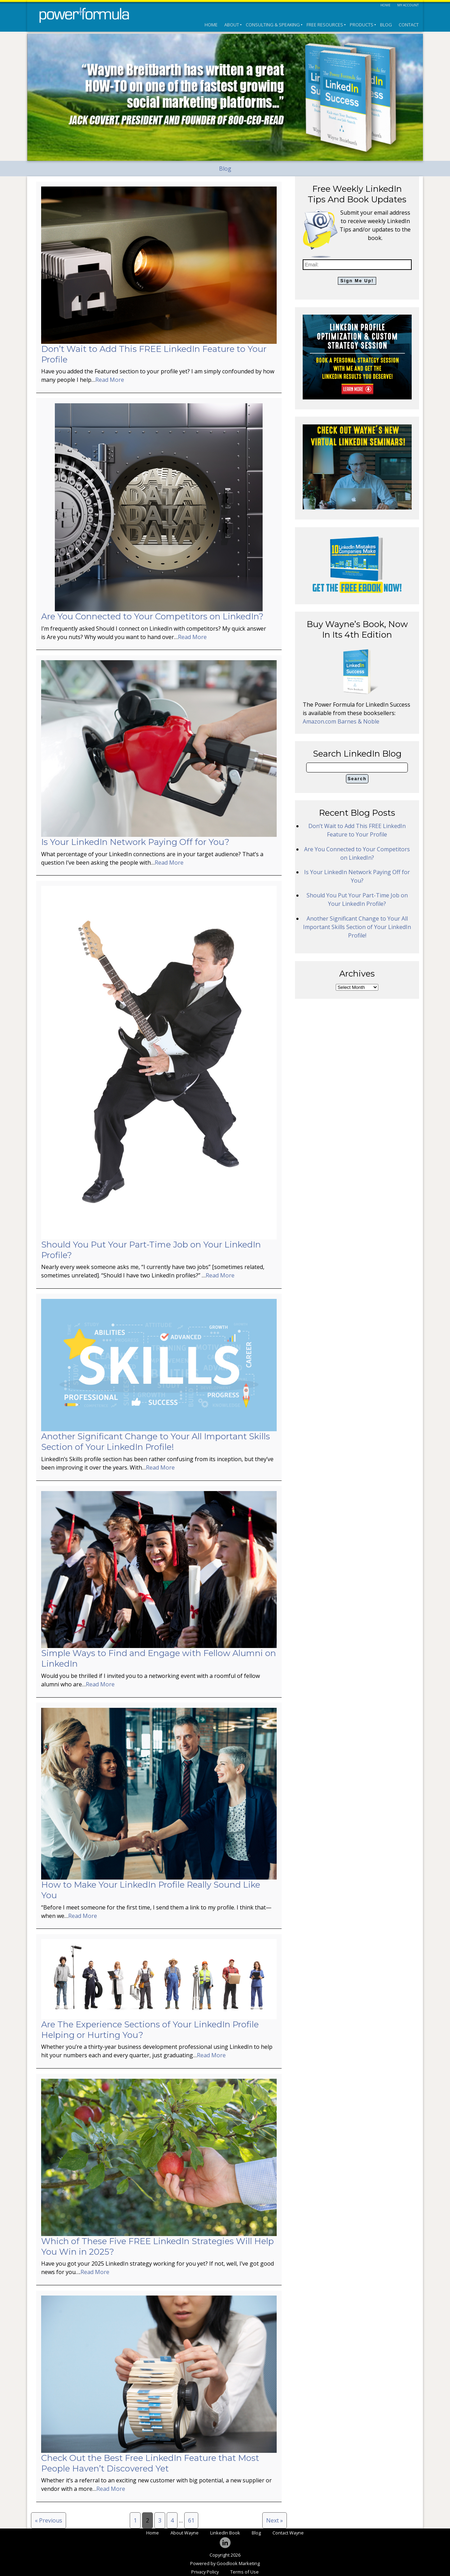 The width and height of the screenshot is (450, 2576). I want to click on 61, so click(191, 2520).